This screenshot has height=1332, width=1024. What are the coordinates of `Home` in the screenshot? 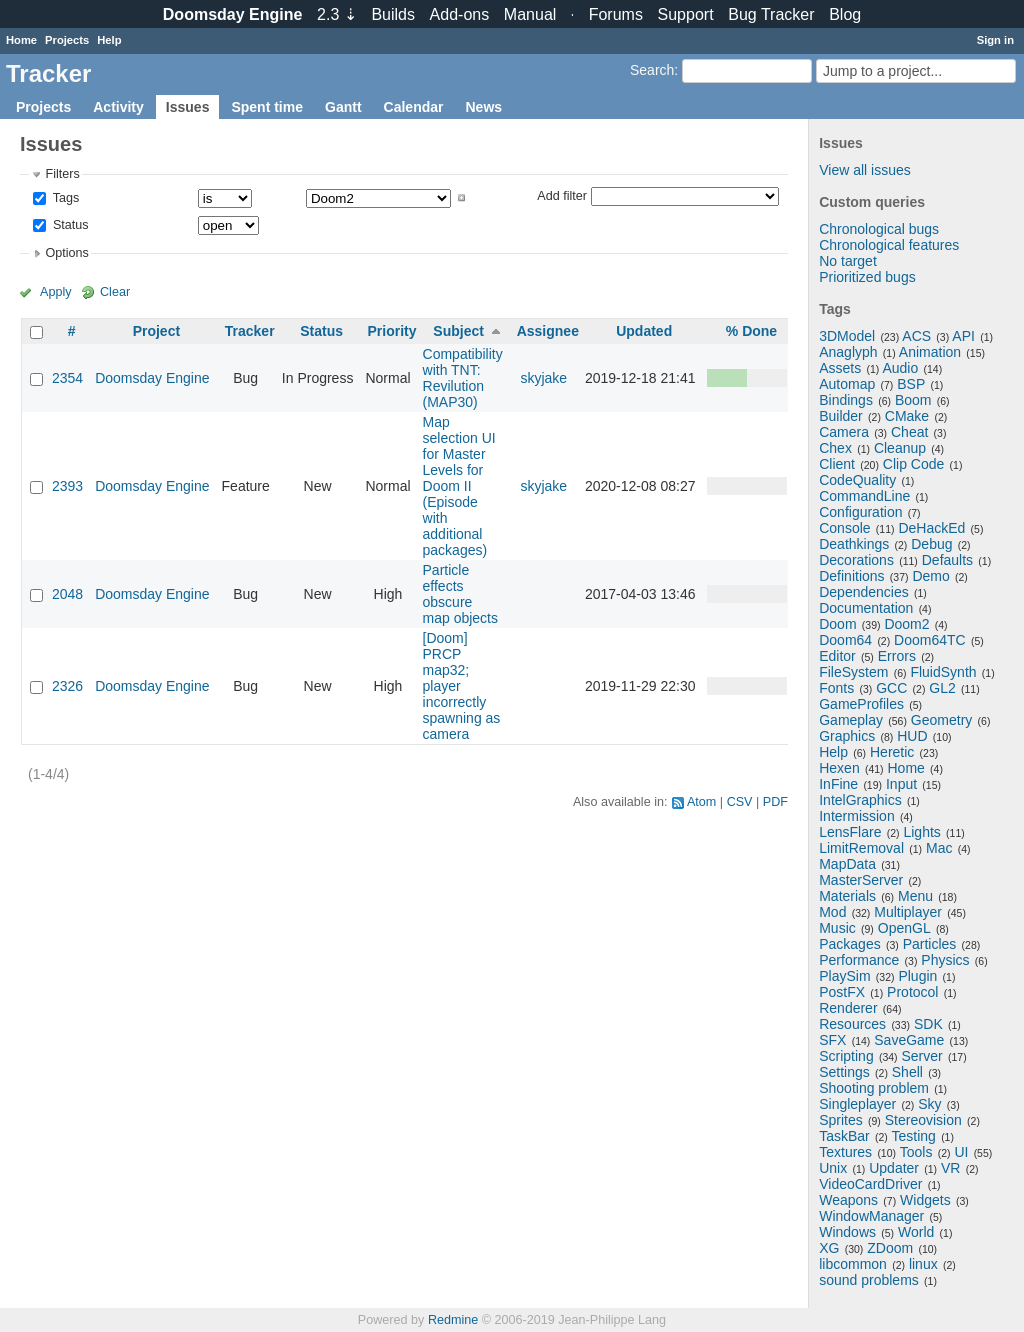 It's located at (21, 40).